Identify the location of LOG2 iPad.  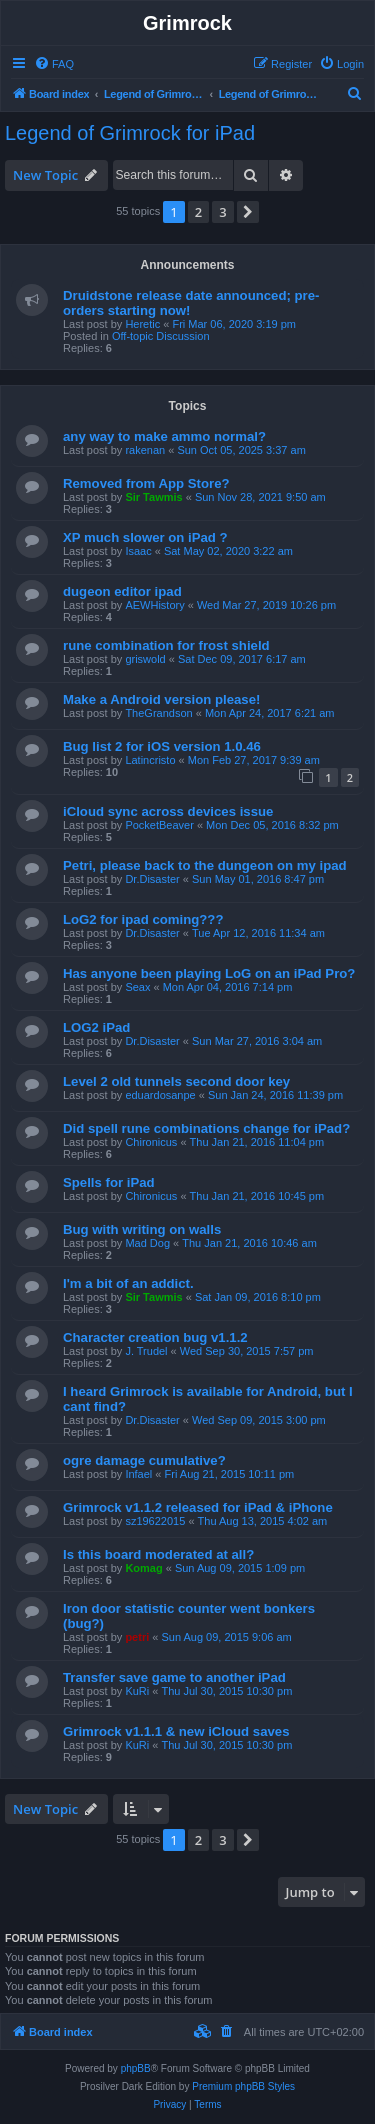
(96, 1027).